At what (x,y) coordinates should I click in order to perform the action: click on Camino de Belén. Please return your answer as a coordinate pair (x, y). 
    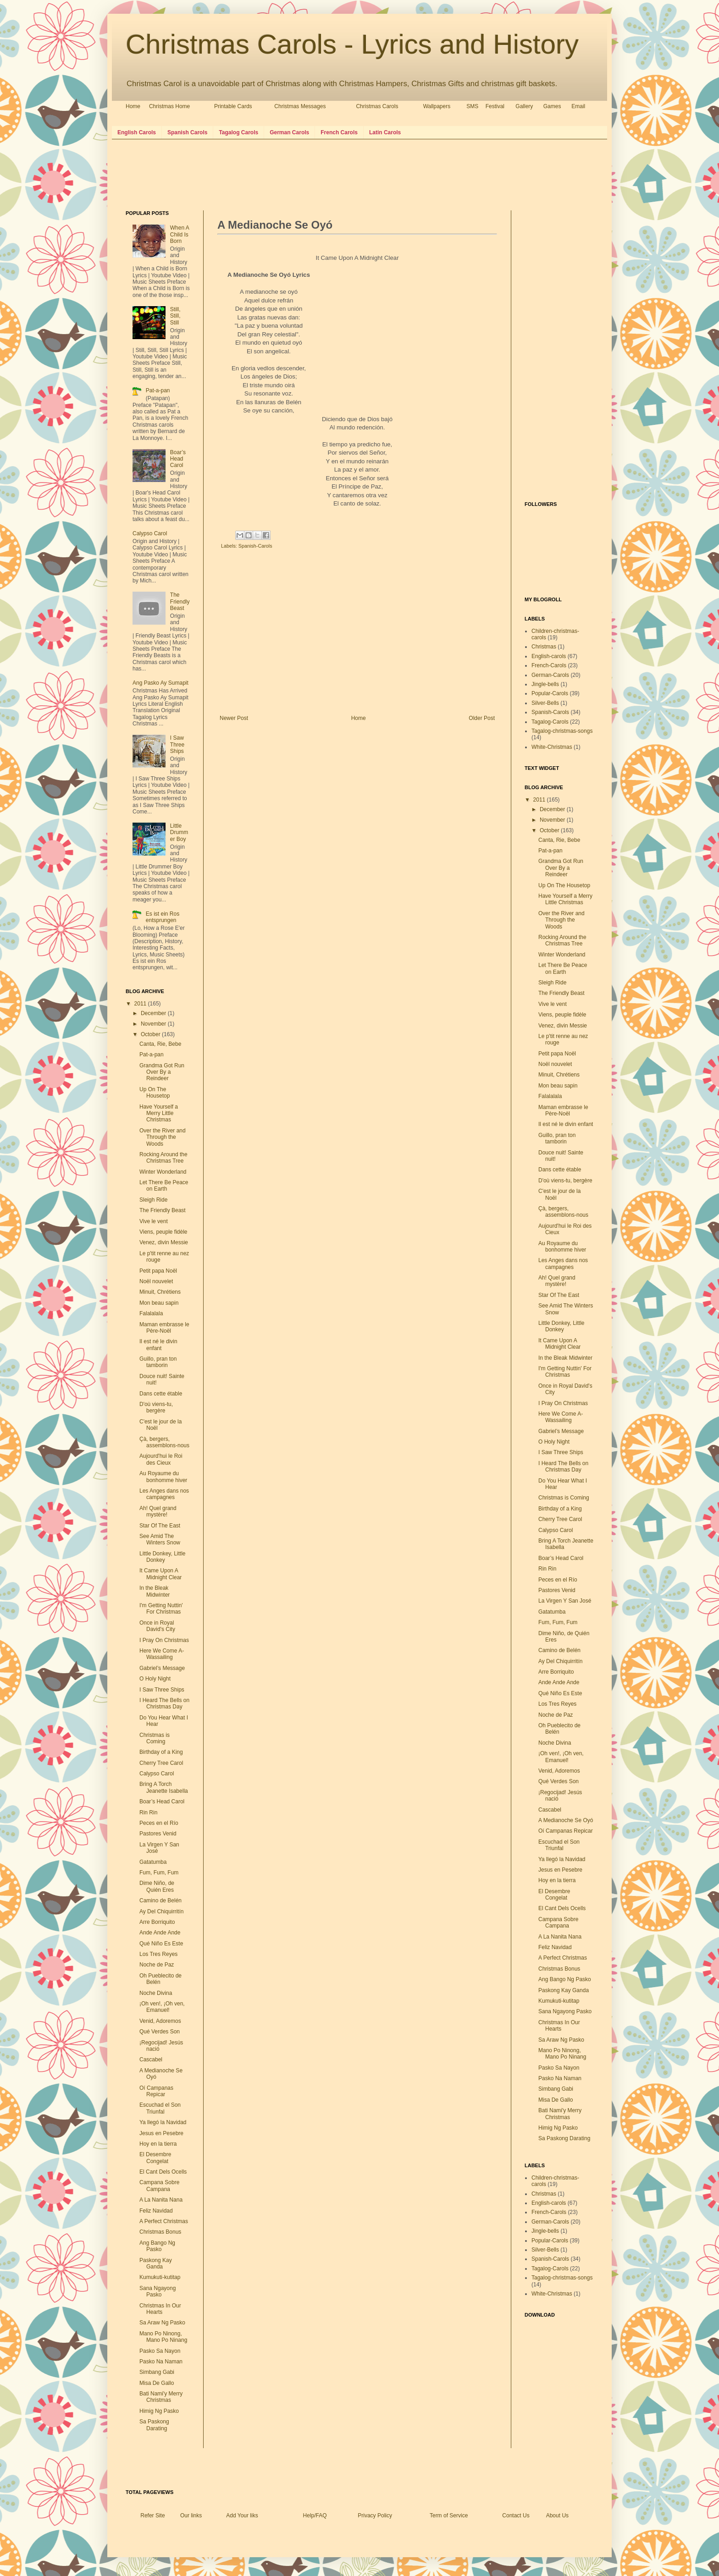
    Looking at the image, I should click on (160, 1900).